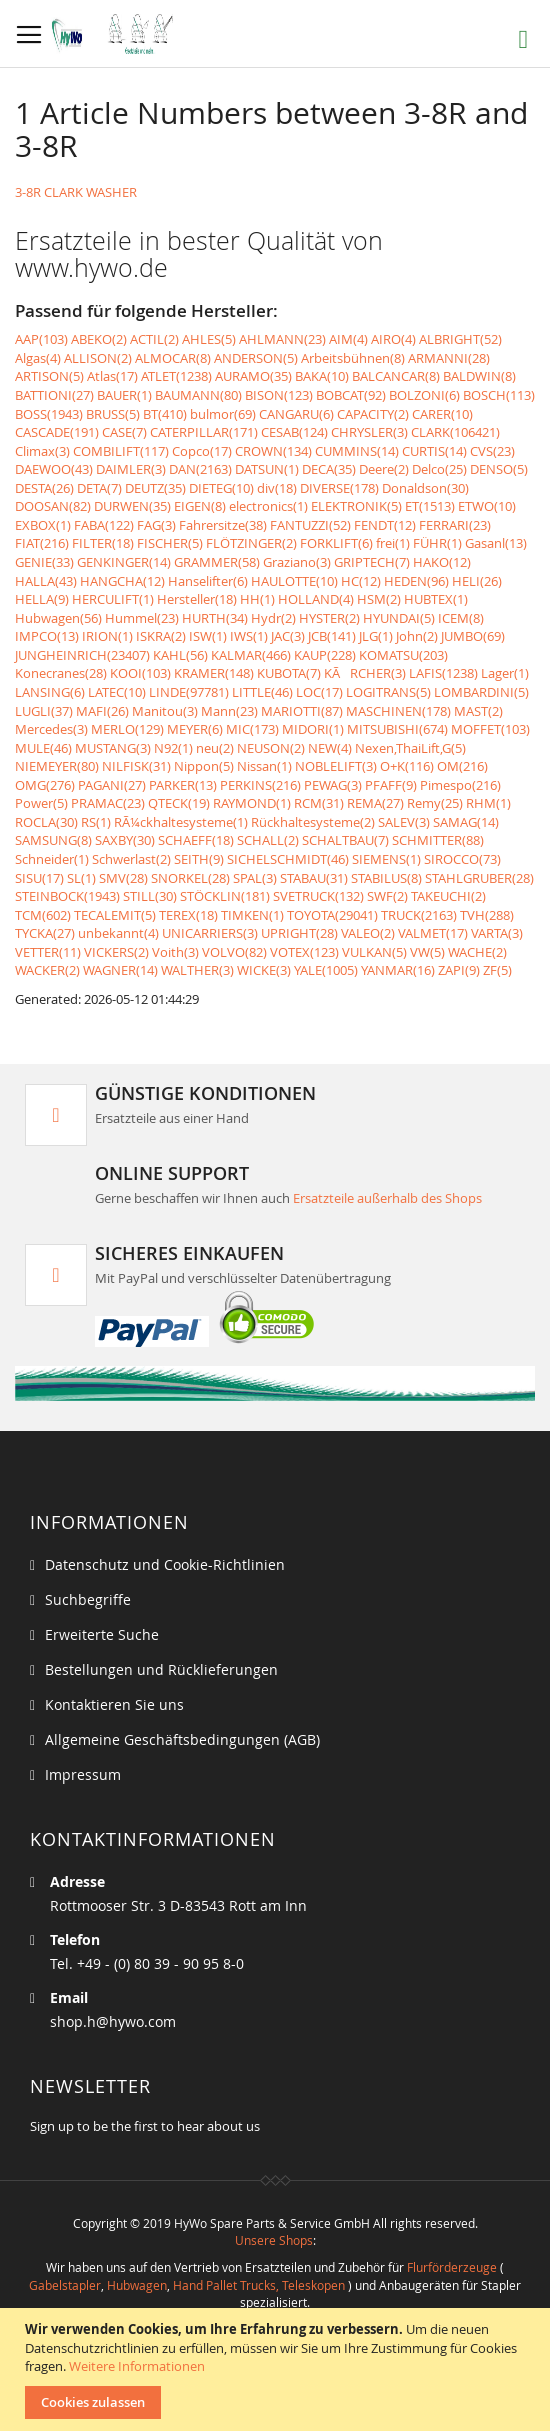 This screenshot has height=2431, width=550. What do you see at coordinates (279, 395) in the screenshot?
I see `BISON(123)` at bounding box center [279, 395].